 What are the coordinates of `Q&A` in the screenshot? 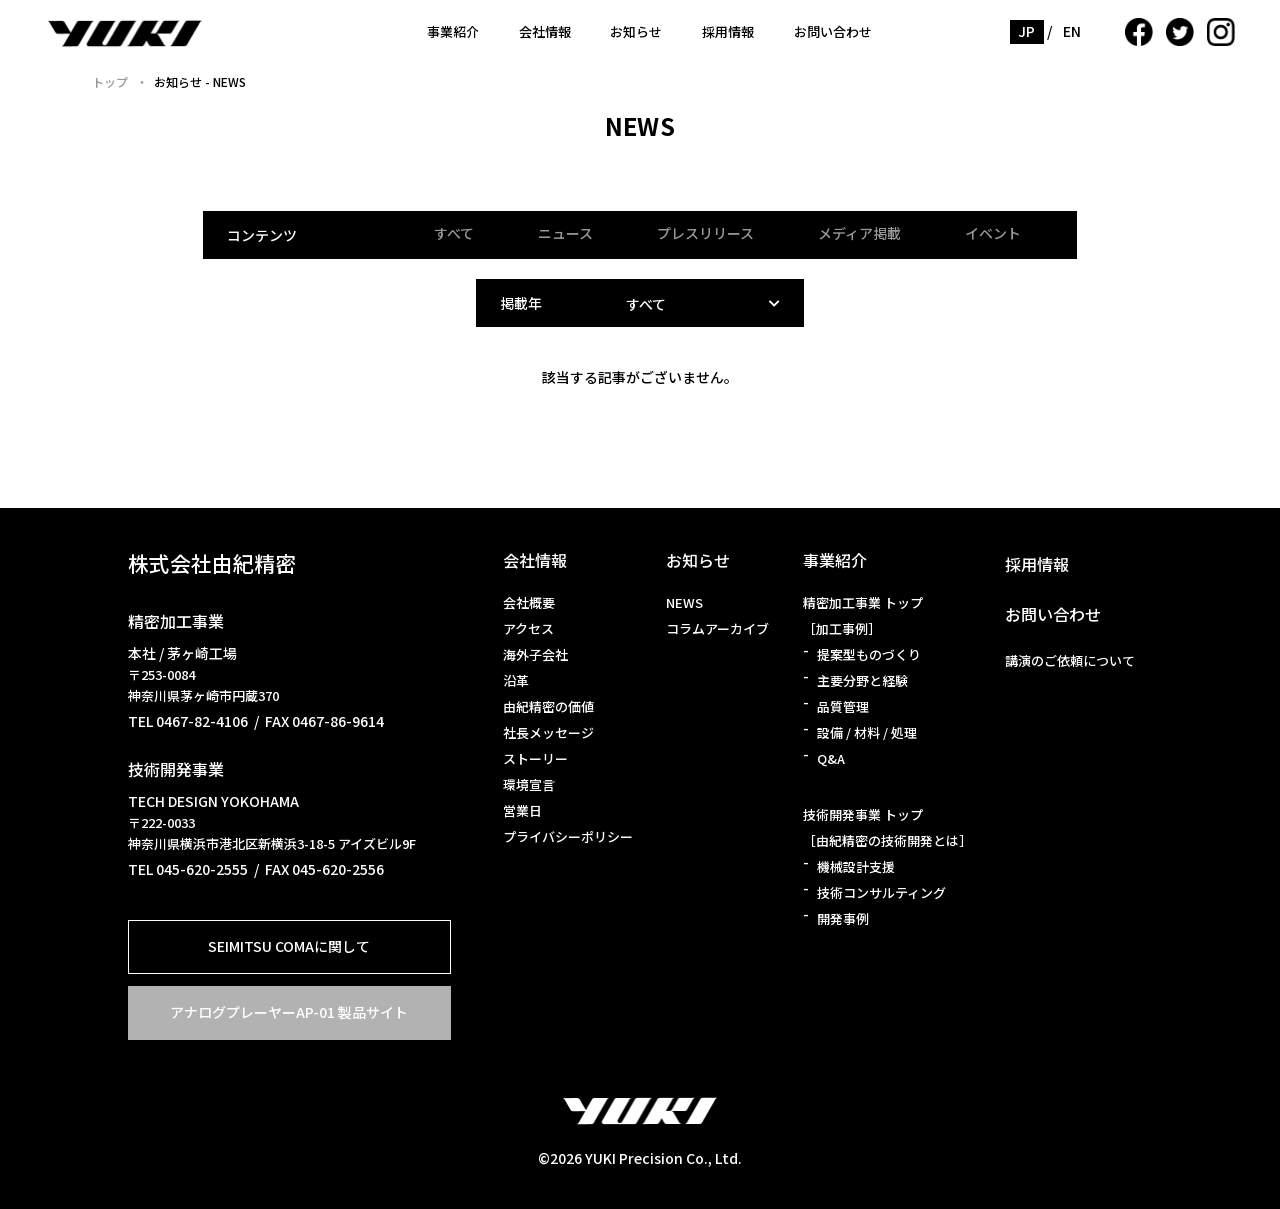 It's located at (831, 758).